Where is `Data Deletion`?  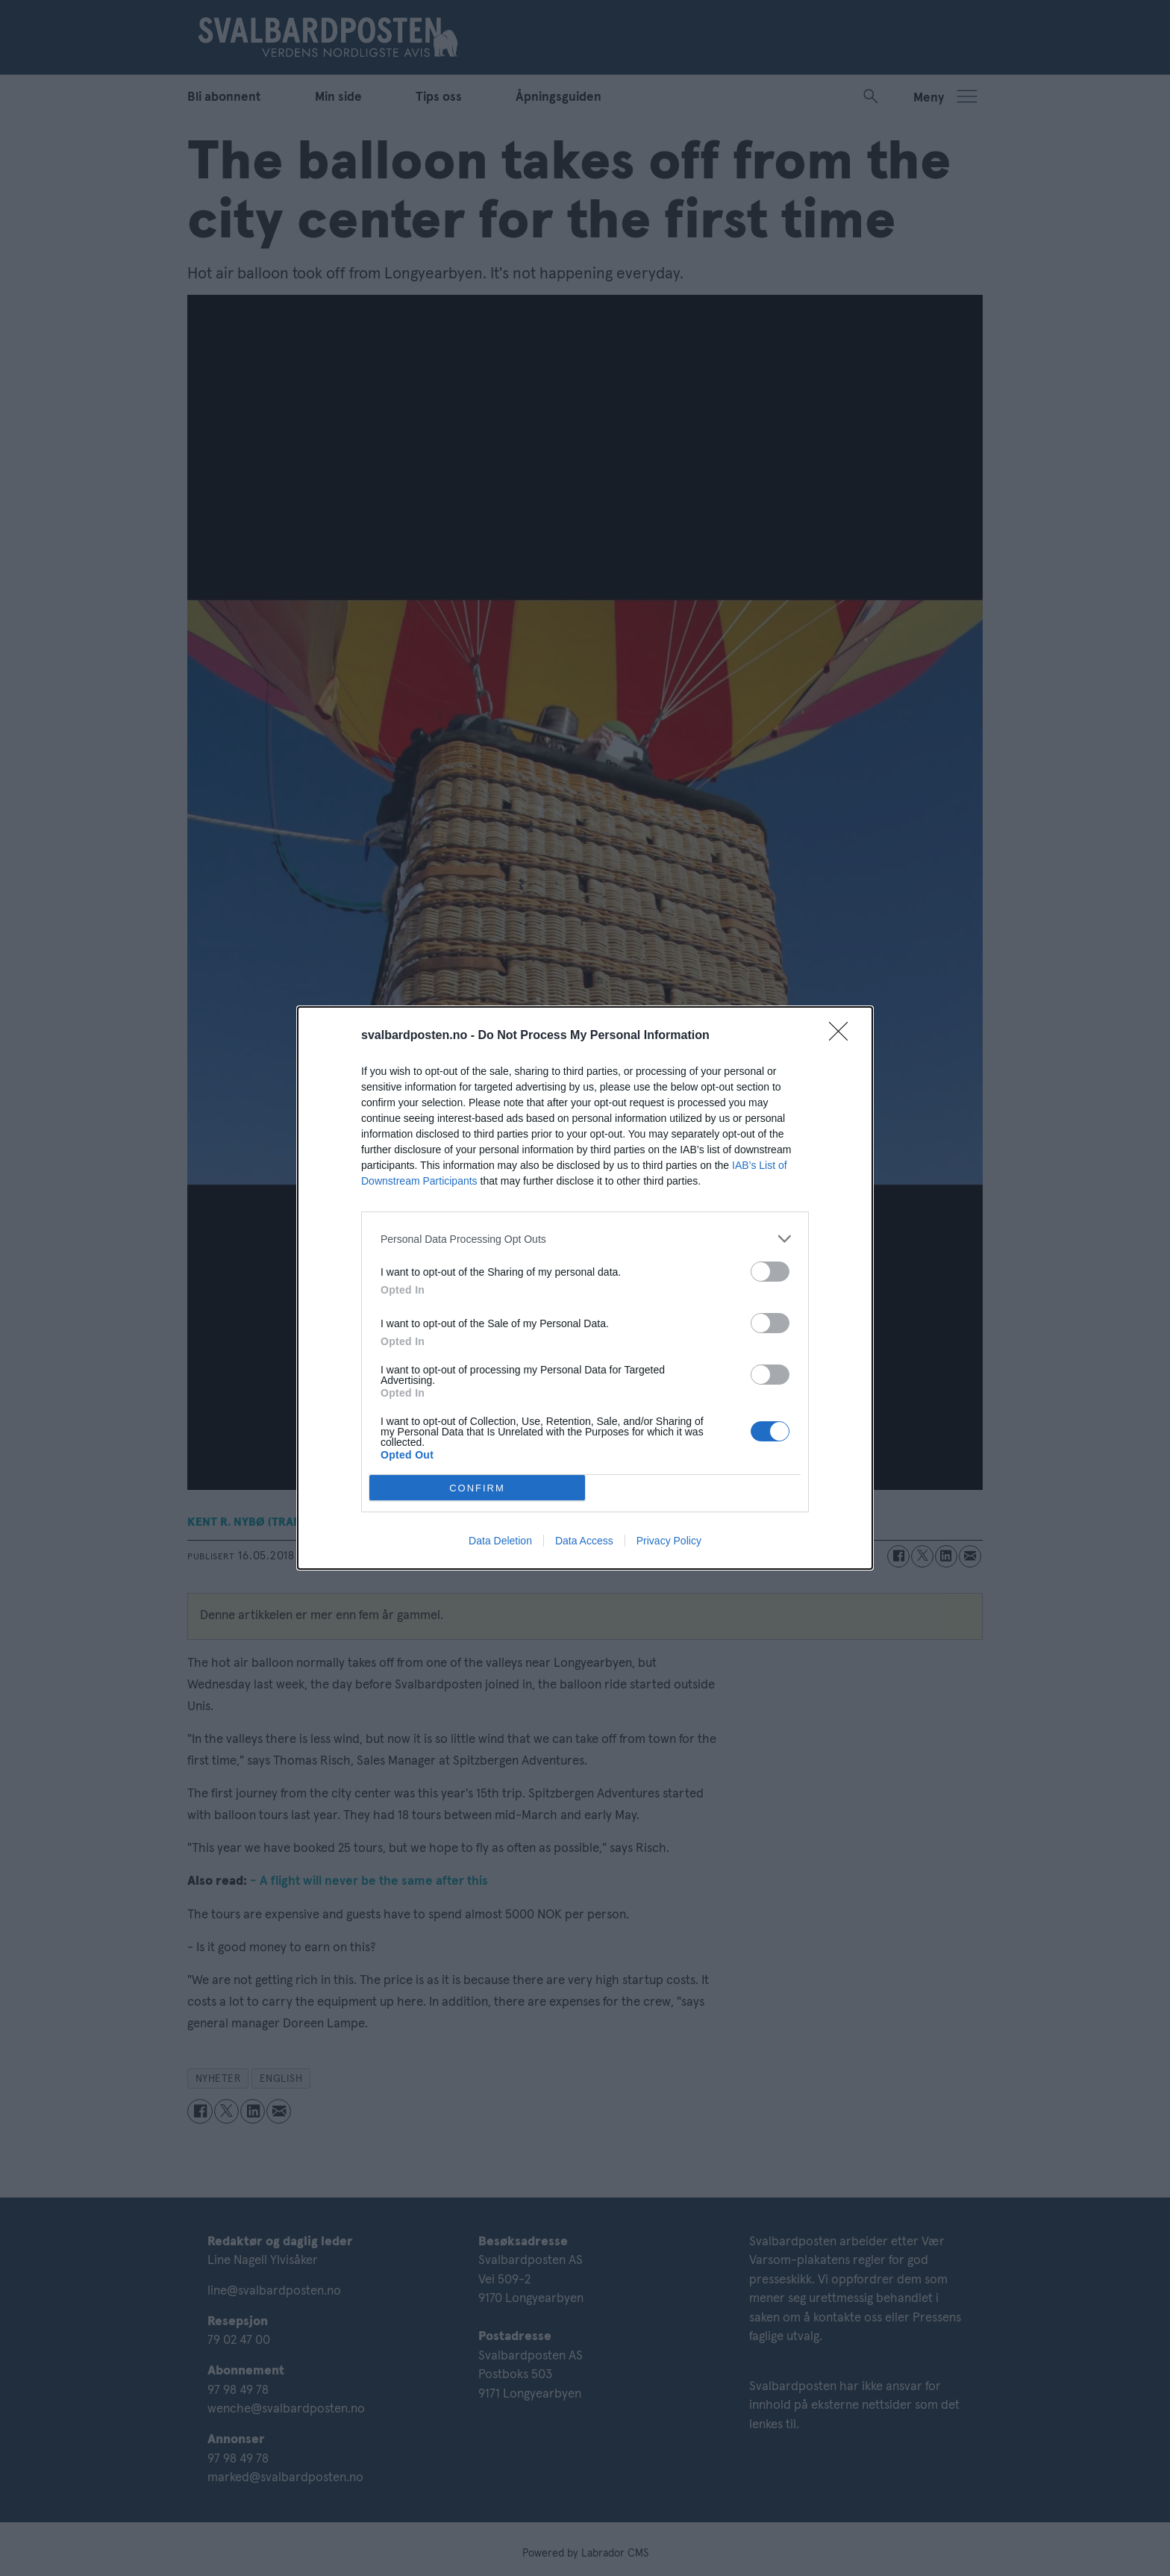 Data Deletion is located at coordinates (500, 1541).